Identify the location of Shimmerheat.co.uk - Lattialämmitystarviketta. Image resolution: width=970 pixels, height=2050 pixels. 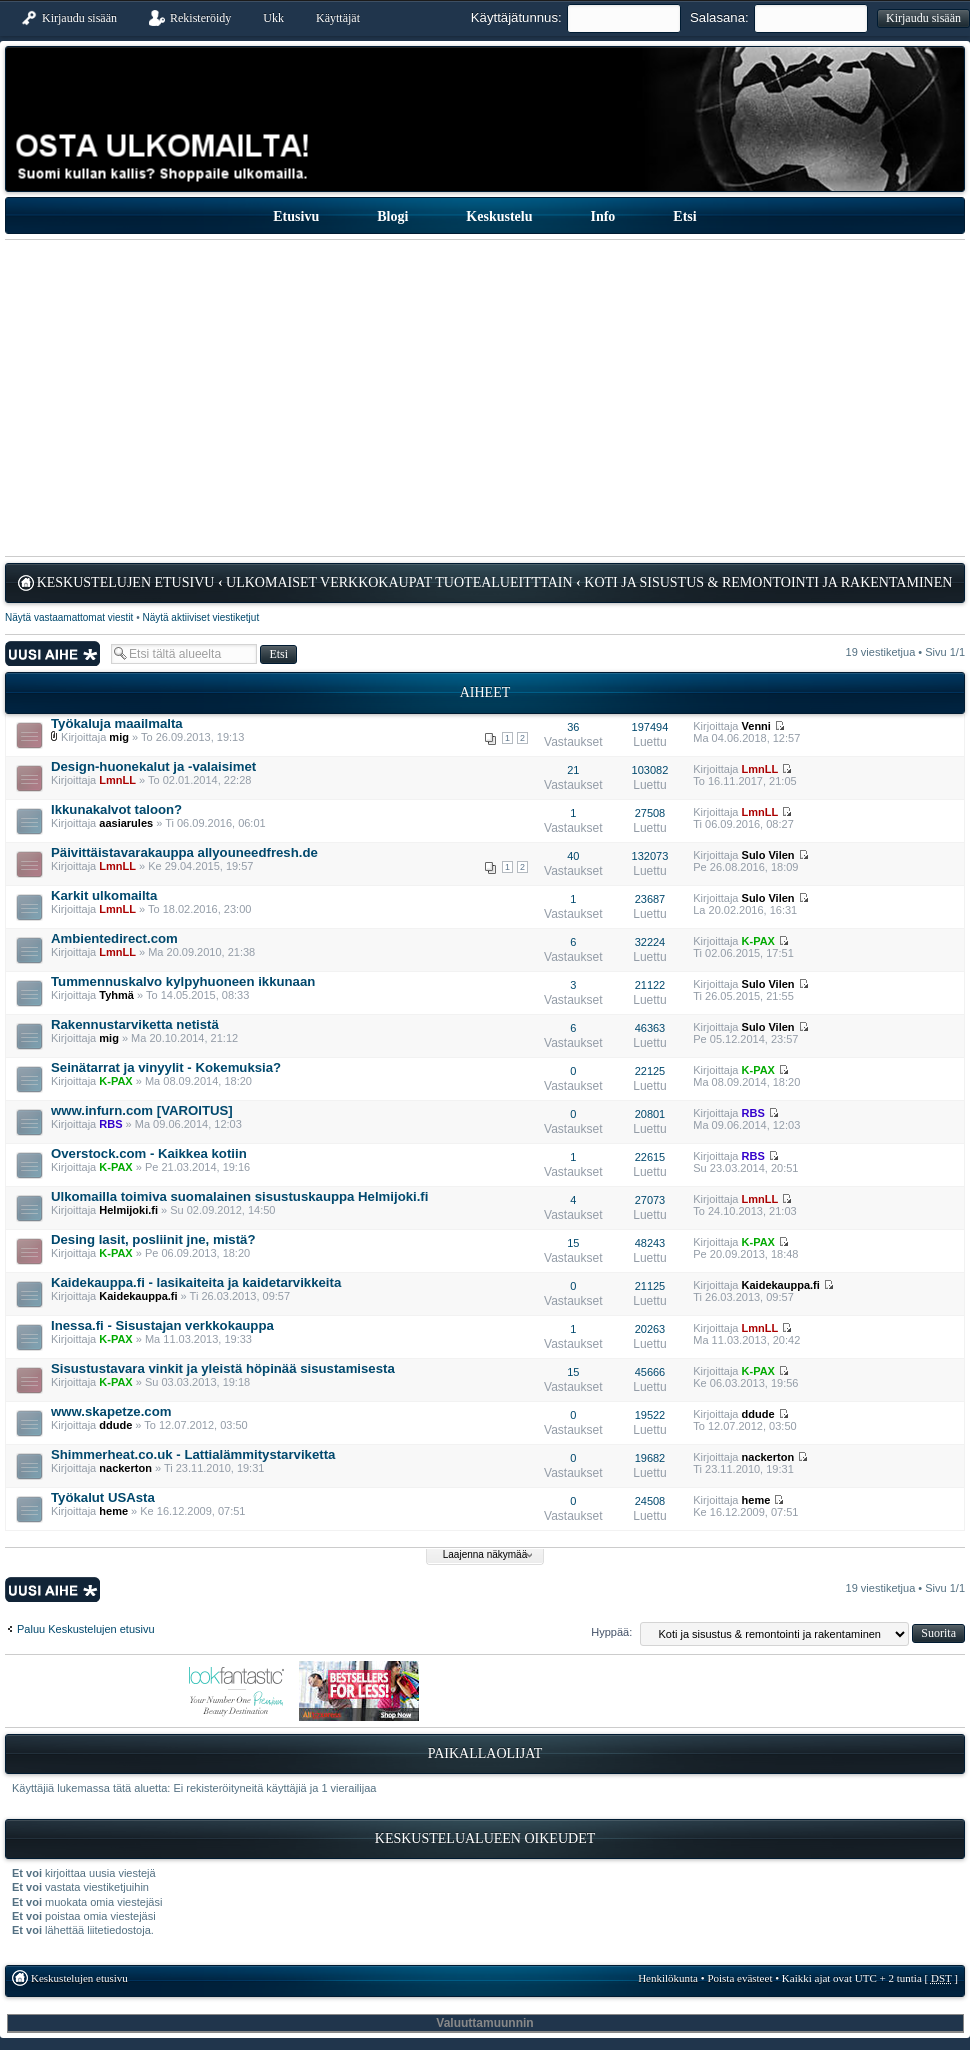
(193, 1454).